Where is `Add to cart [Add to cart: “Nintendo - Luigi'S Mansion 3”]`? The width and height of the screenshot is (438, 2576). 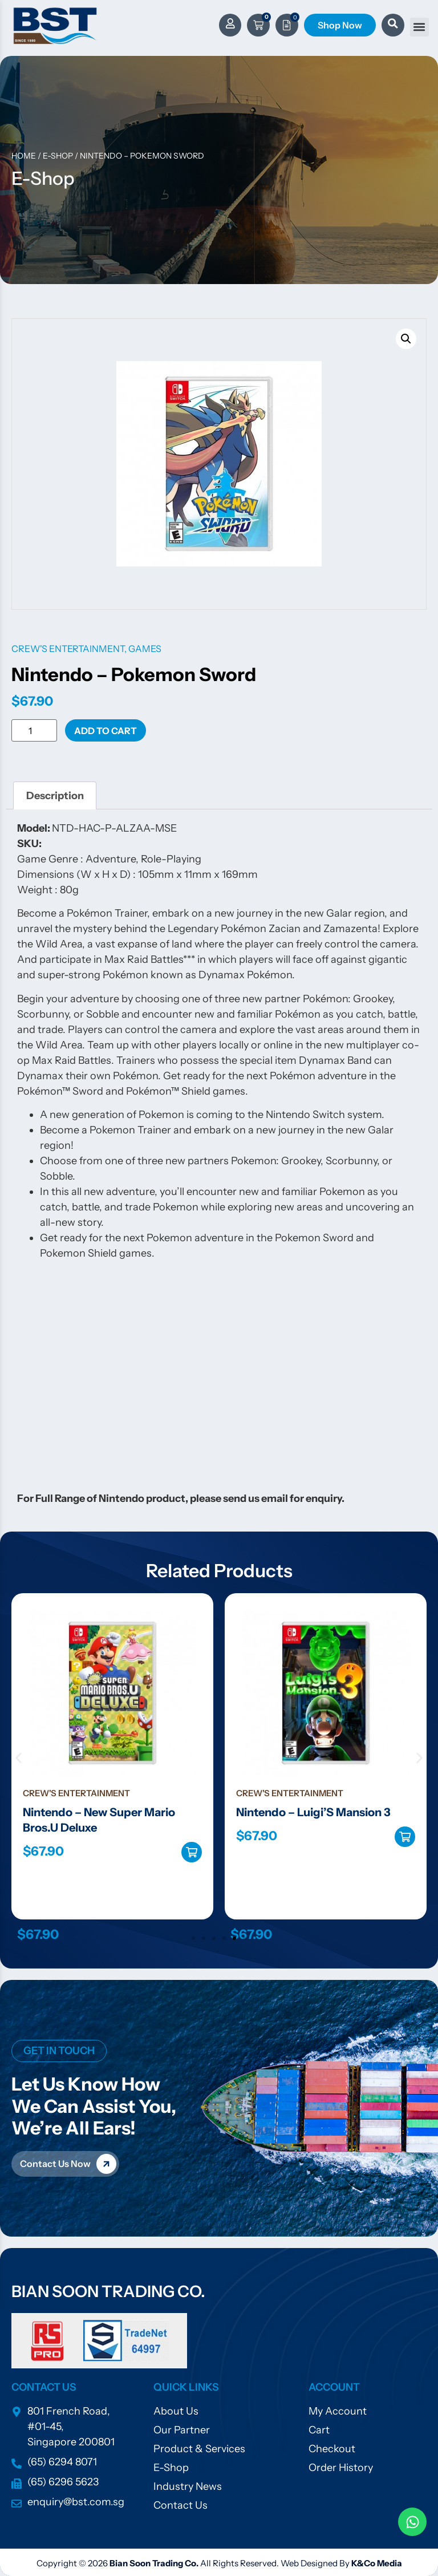 Add to cart [Add to cart: “Nintendo - Luigi'S Mansion 3”] is located at coordinates (405, 1836).